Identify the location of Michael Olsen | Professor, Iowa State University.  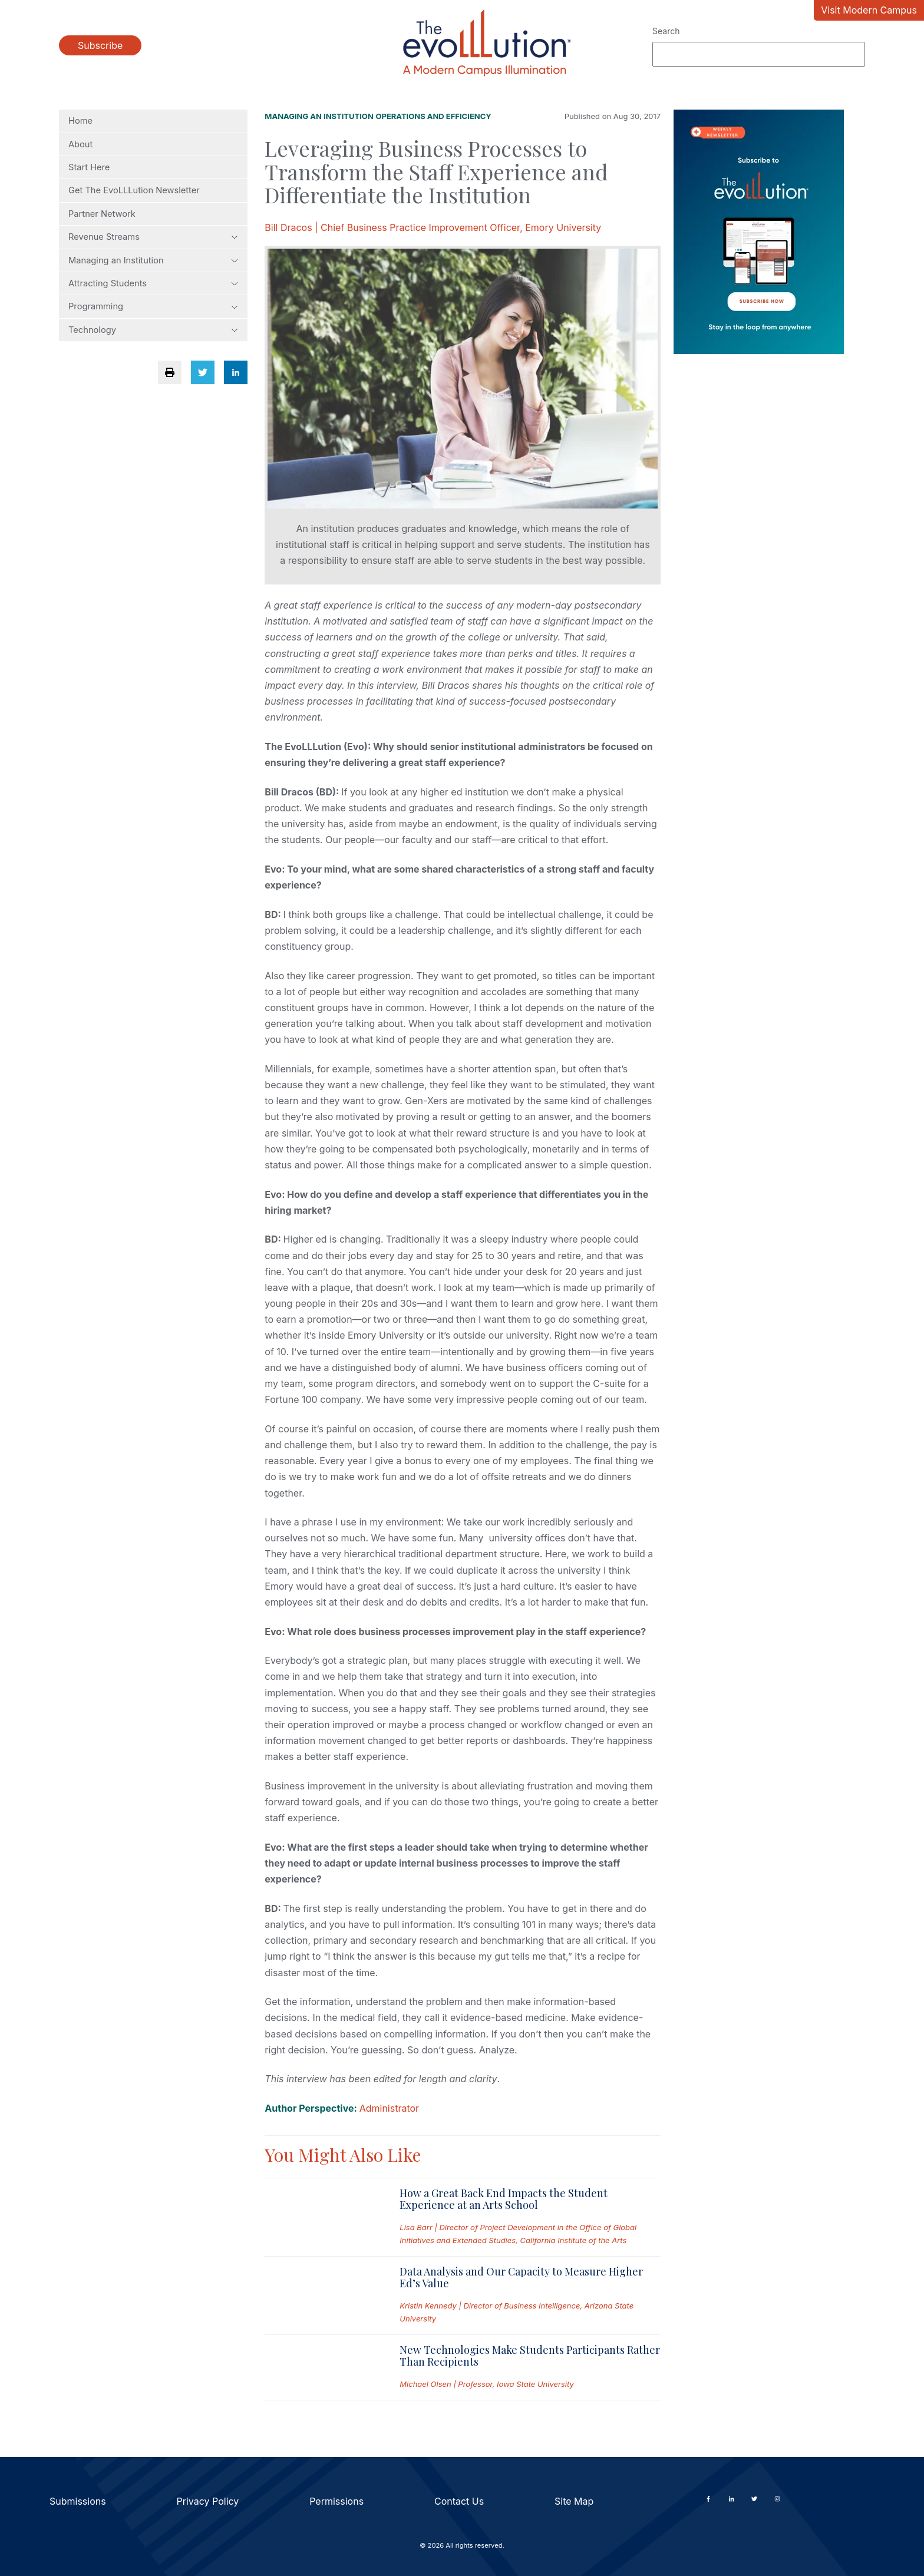
(486, 2384).